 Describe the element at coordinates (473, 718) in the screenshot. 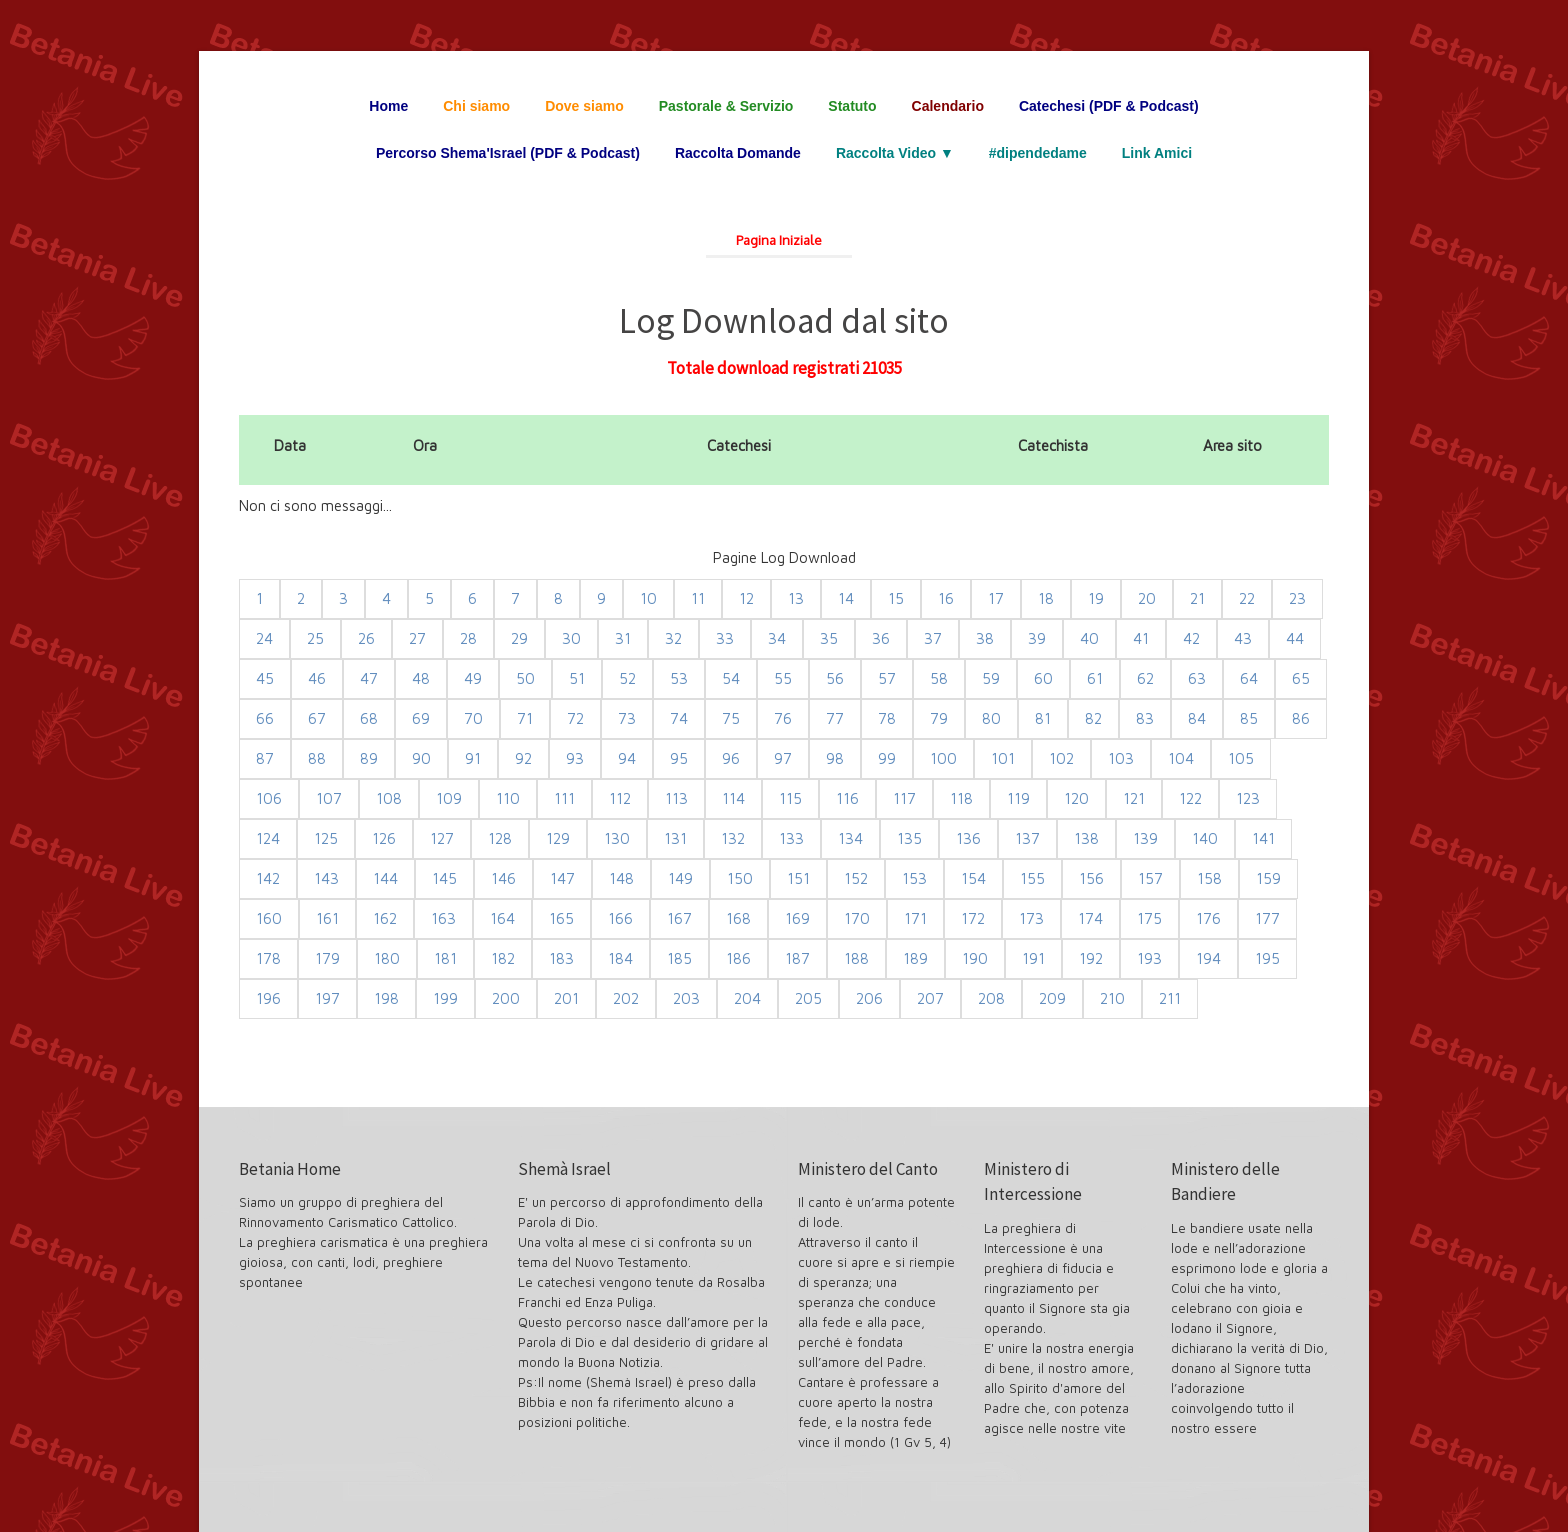

I see `70` at that location.